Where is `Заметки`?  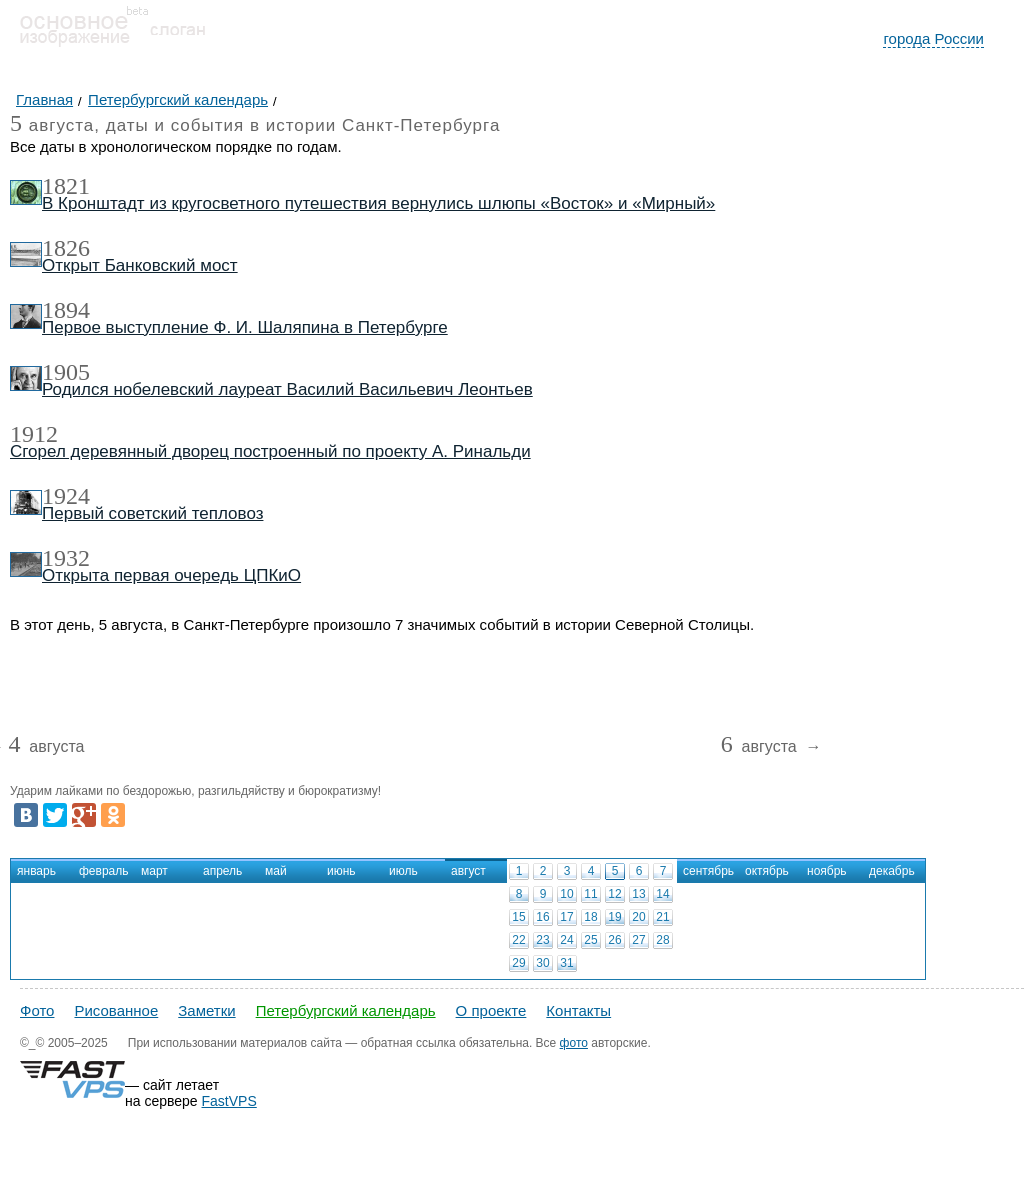 Заметки is located at coordinates (206, 1010).